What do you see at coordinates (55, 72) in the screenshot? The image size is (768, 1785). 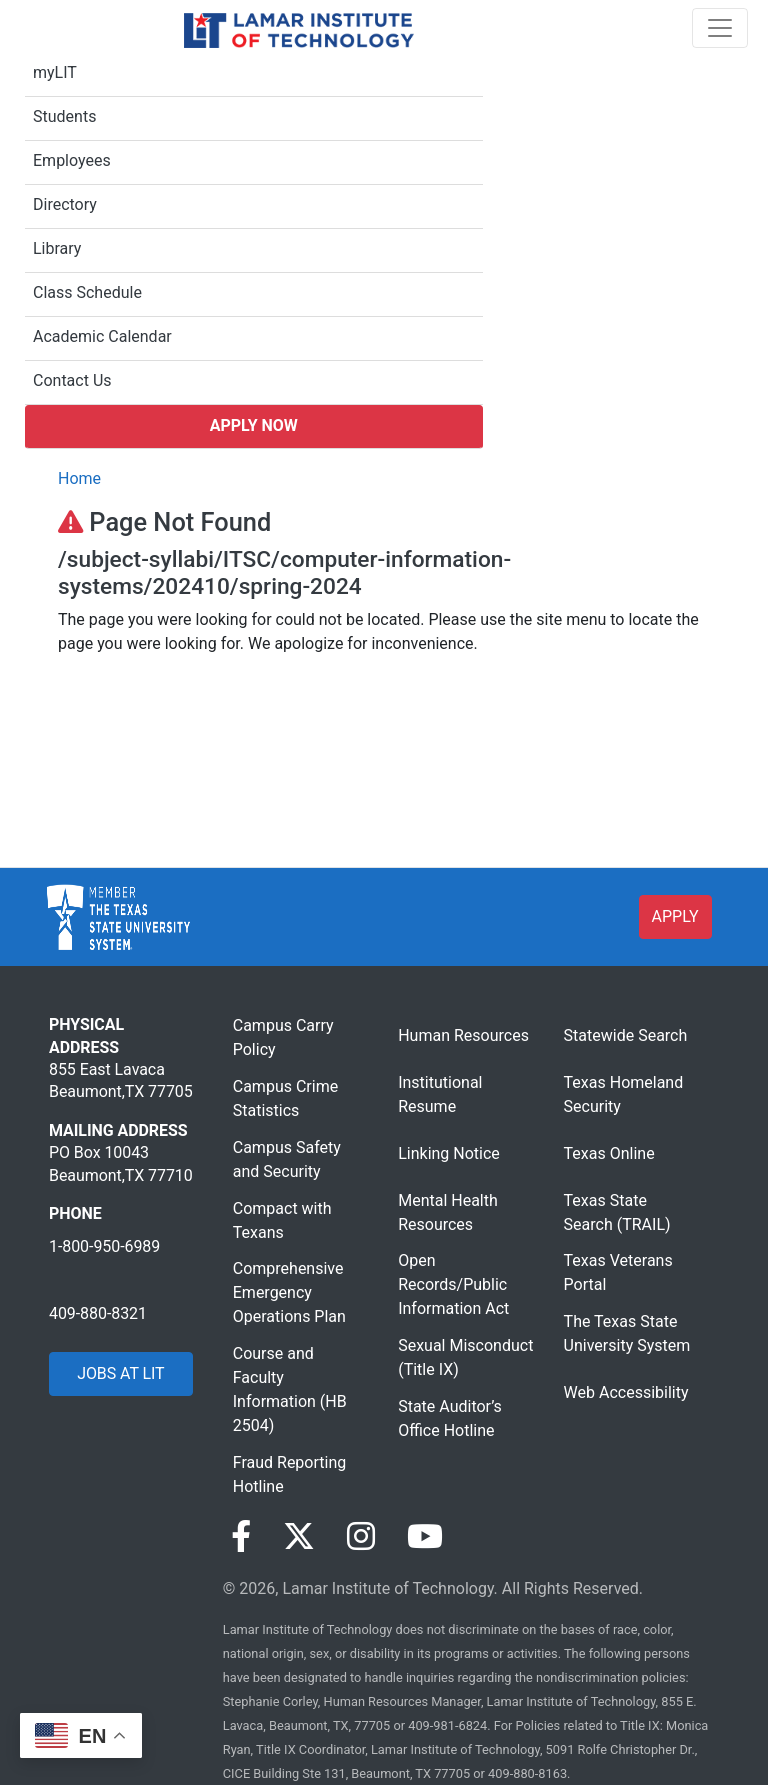 I see `myLIT` at bounding box center [55, 72].